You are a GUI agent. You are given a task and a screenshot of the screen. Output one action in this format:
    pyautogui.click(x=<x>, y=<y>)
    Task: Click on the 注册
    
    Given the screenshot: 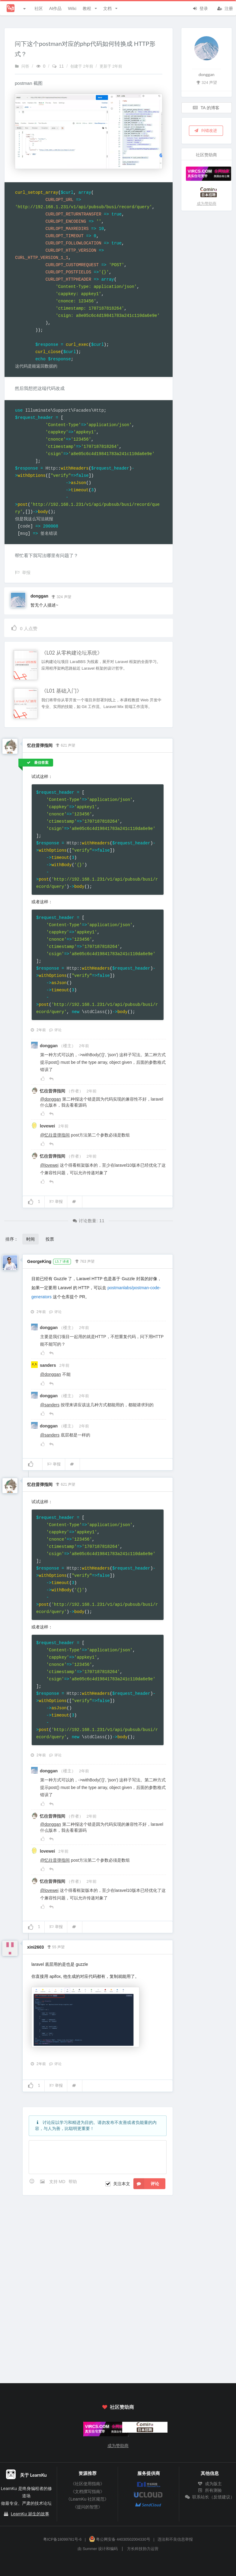 What is the action you would take?
    pyautogui.click(x=225, y=8)
    